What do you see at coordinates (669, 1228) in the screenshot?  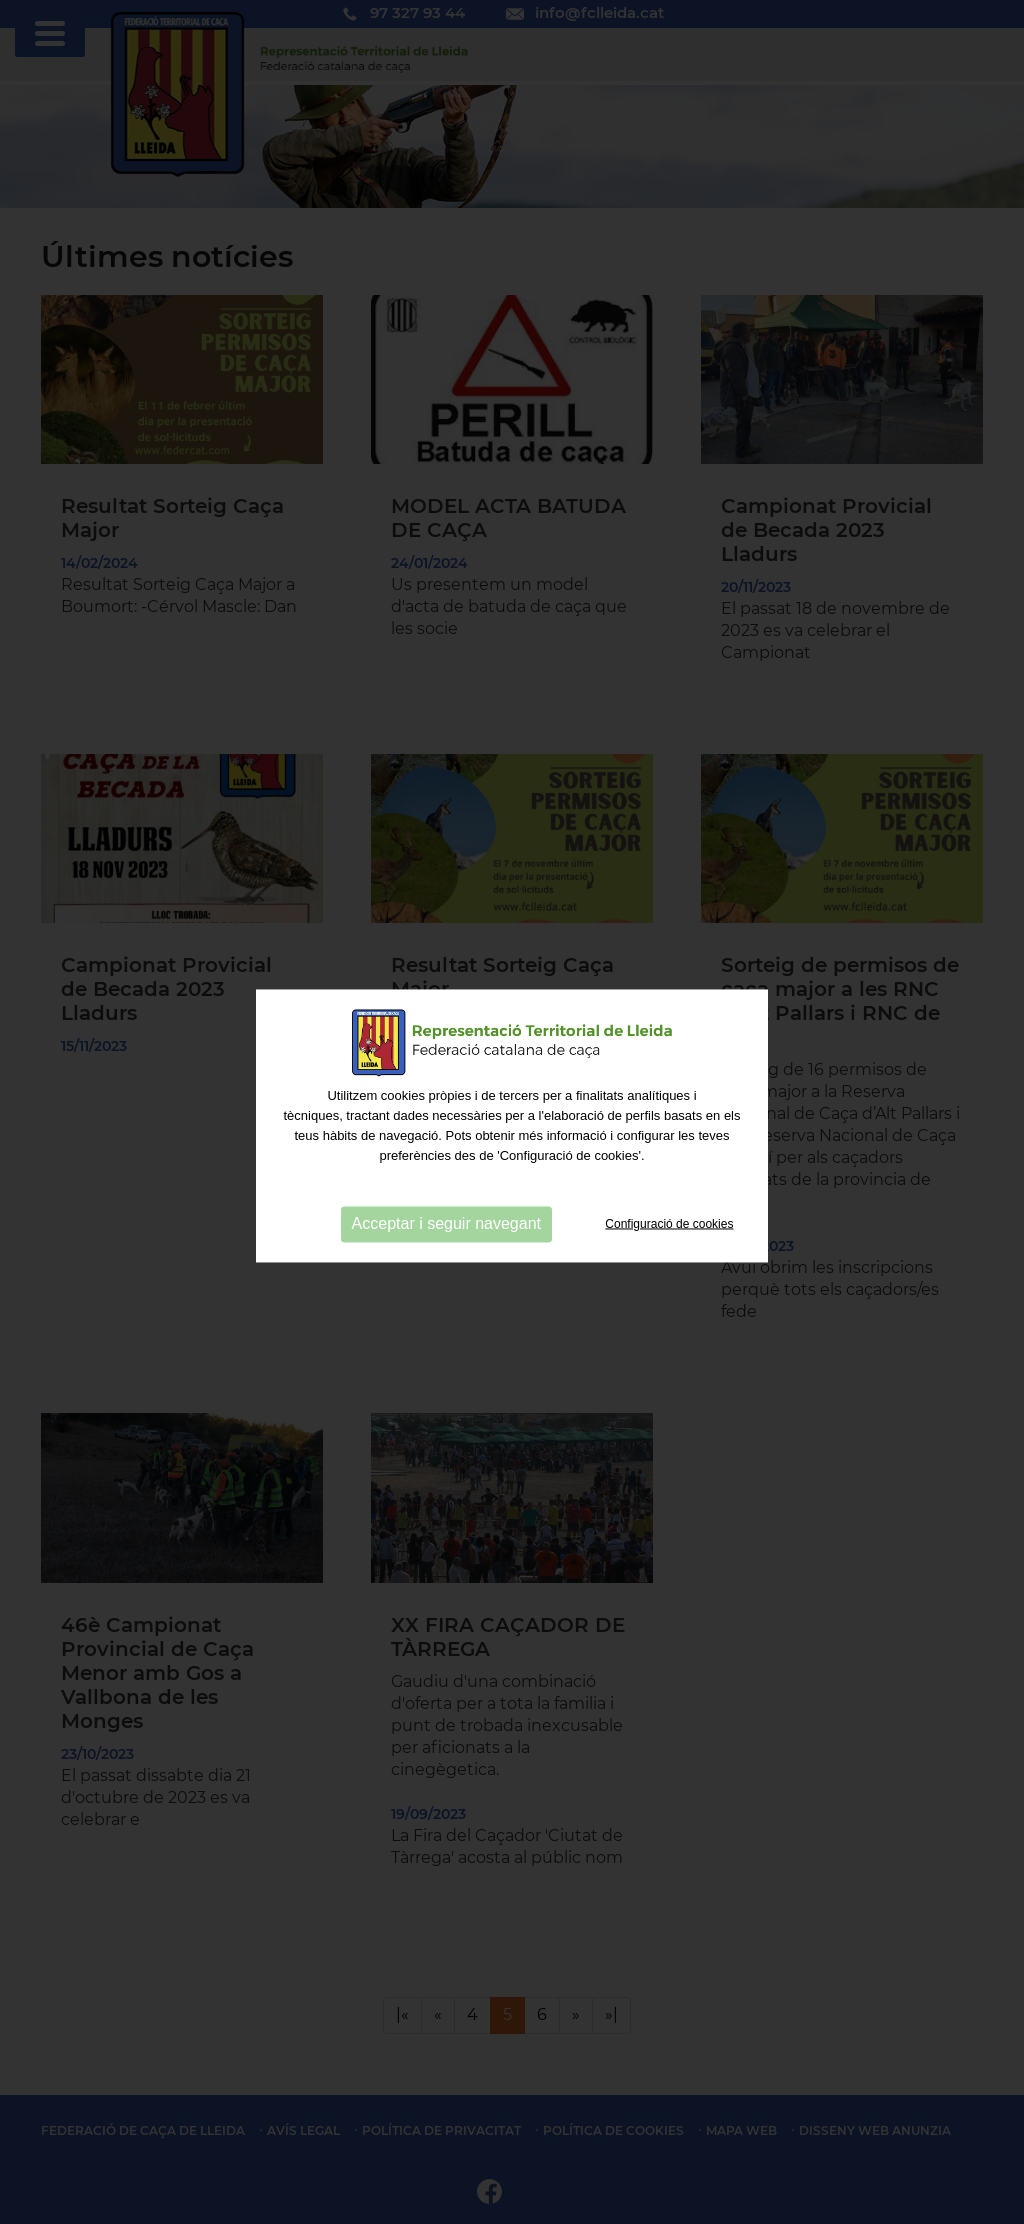 I see `Configuració de cookies` at bounding box center [669, 1228].